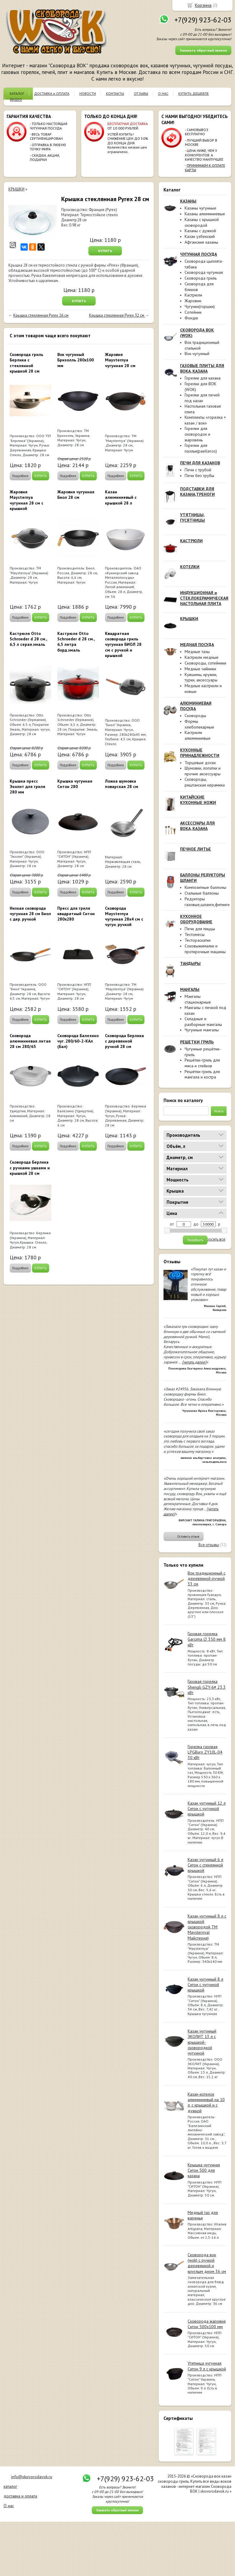 The width and height of the screenshot is (235, 2576). Describe the element at coordinates (120, 360) in the screenshot. I see `Жаровня Maysternya чугунная 28 см` at that location.